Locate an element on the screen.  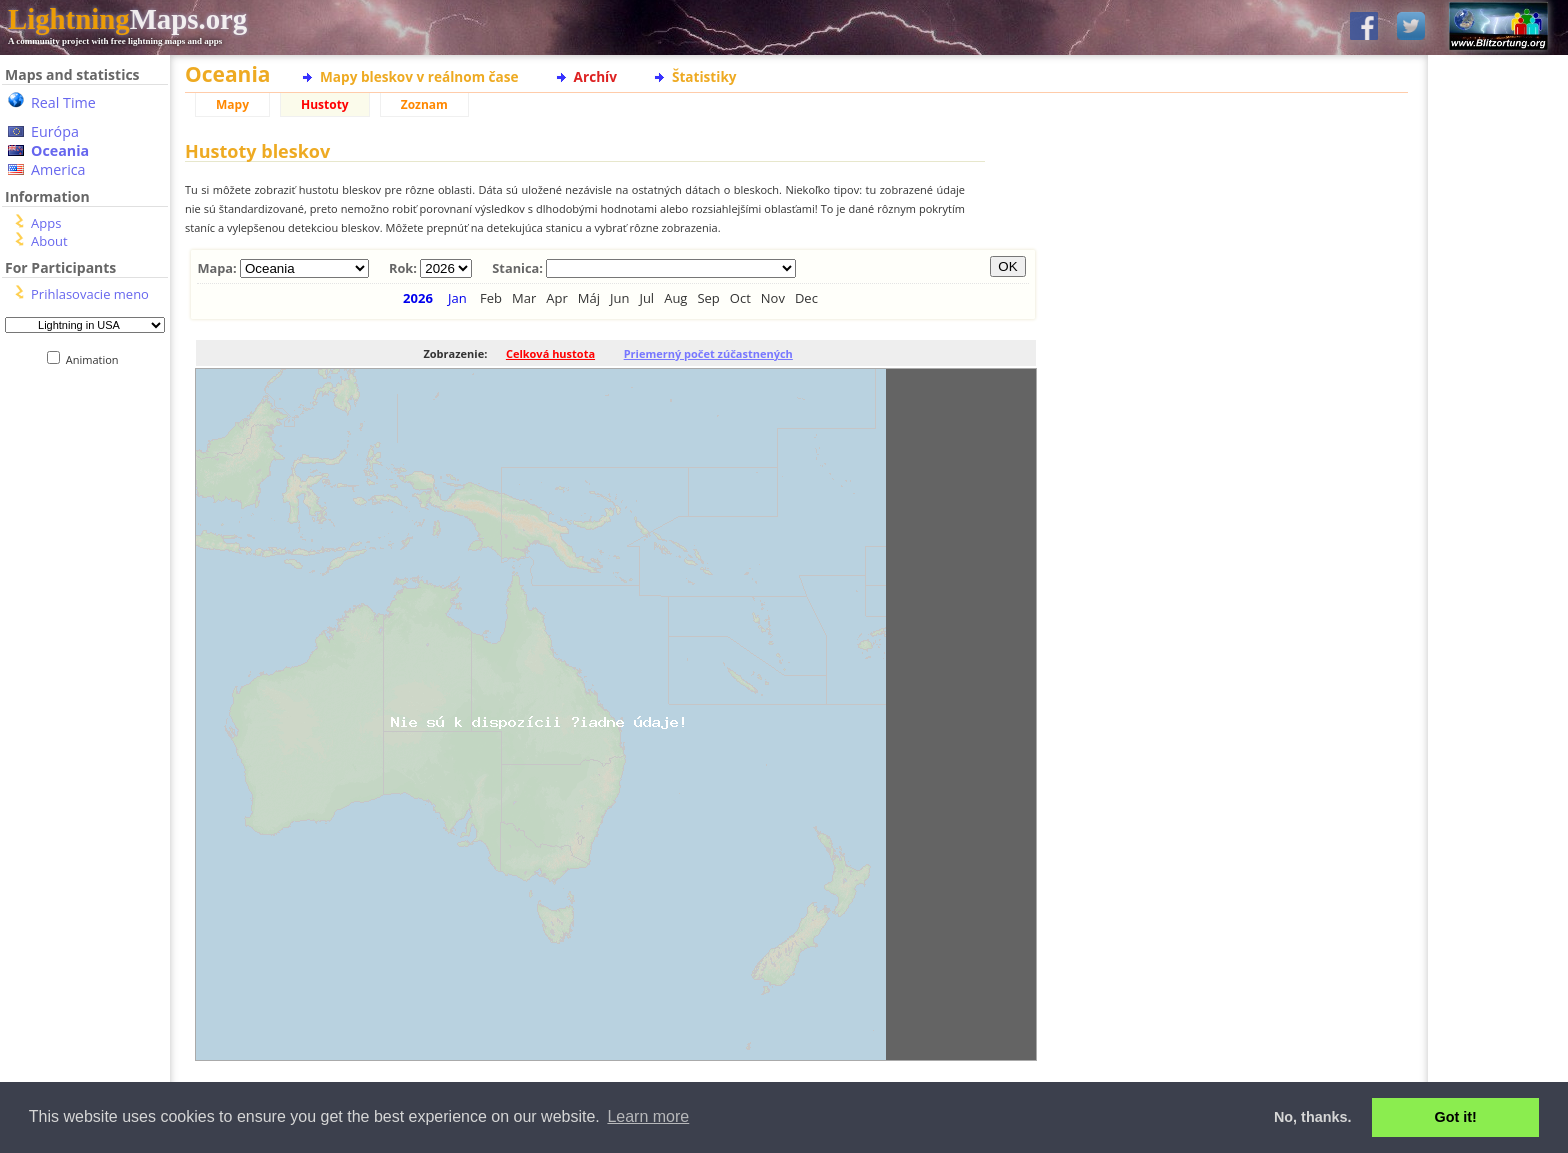
Štatistiky is located at coordinates (704, 76).